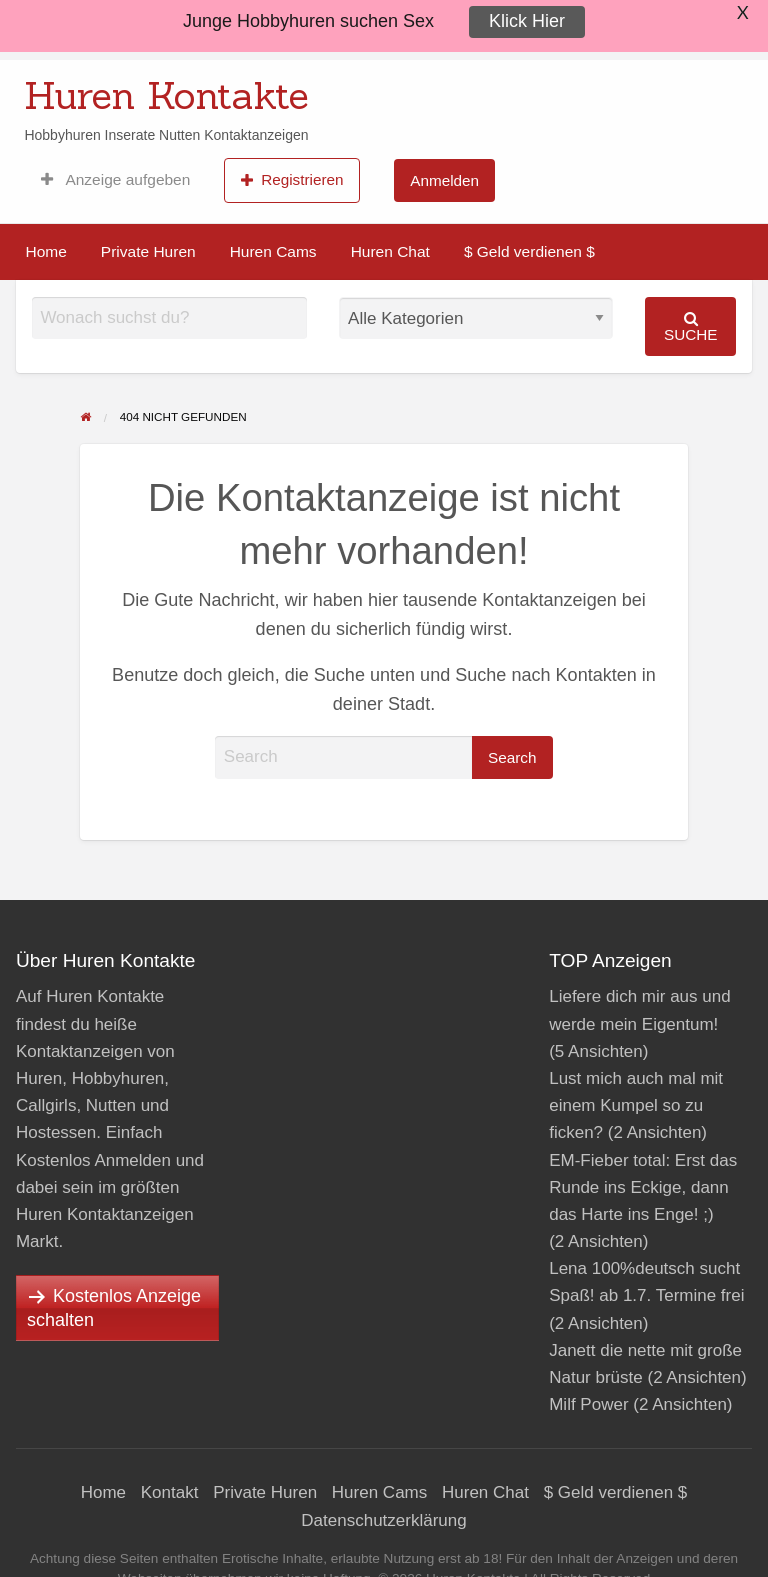 The height and width of the screenshot is (1577, 768). Describe the element at coordinates (273, 251) in the screenshot. I see `Huren Cams` at that location.